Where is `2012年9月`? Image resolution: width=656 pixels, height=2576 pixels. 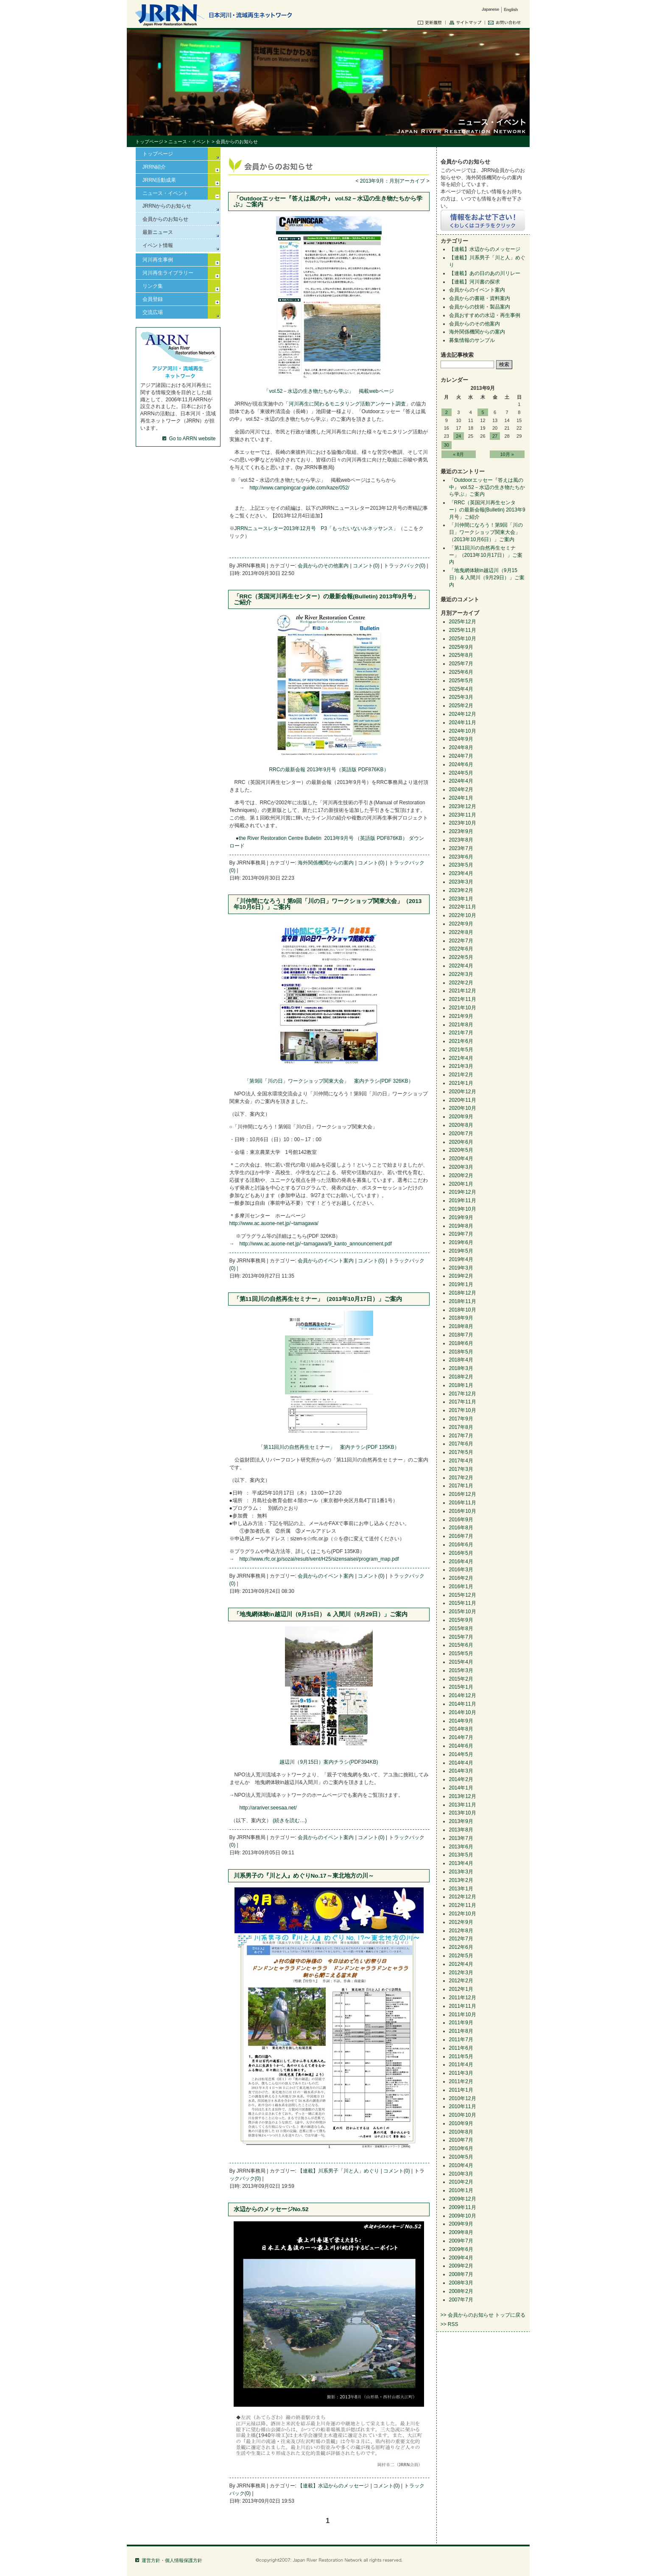
2012年9月 is located at coordinates (461, 1922).